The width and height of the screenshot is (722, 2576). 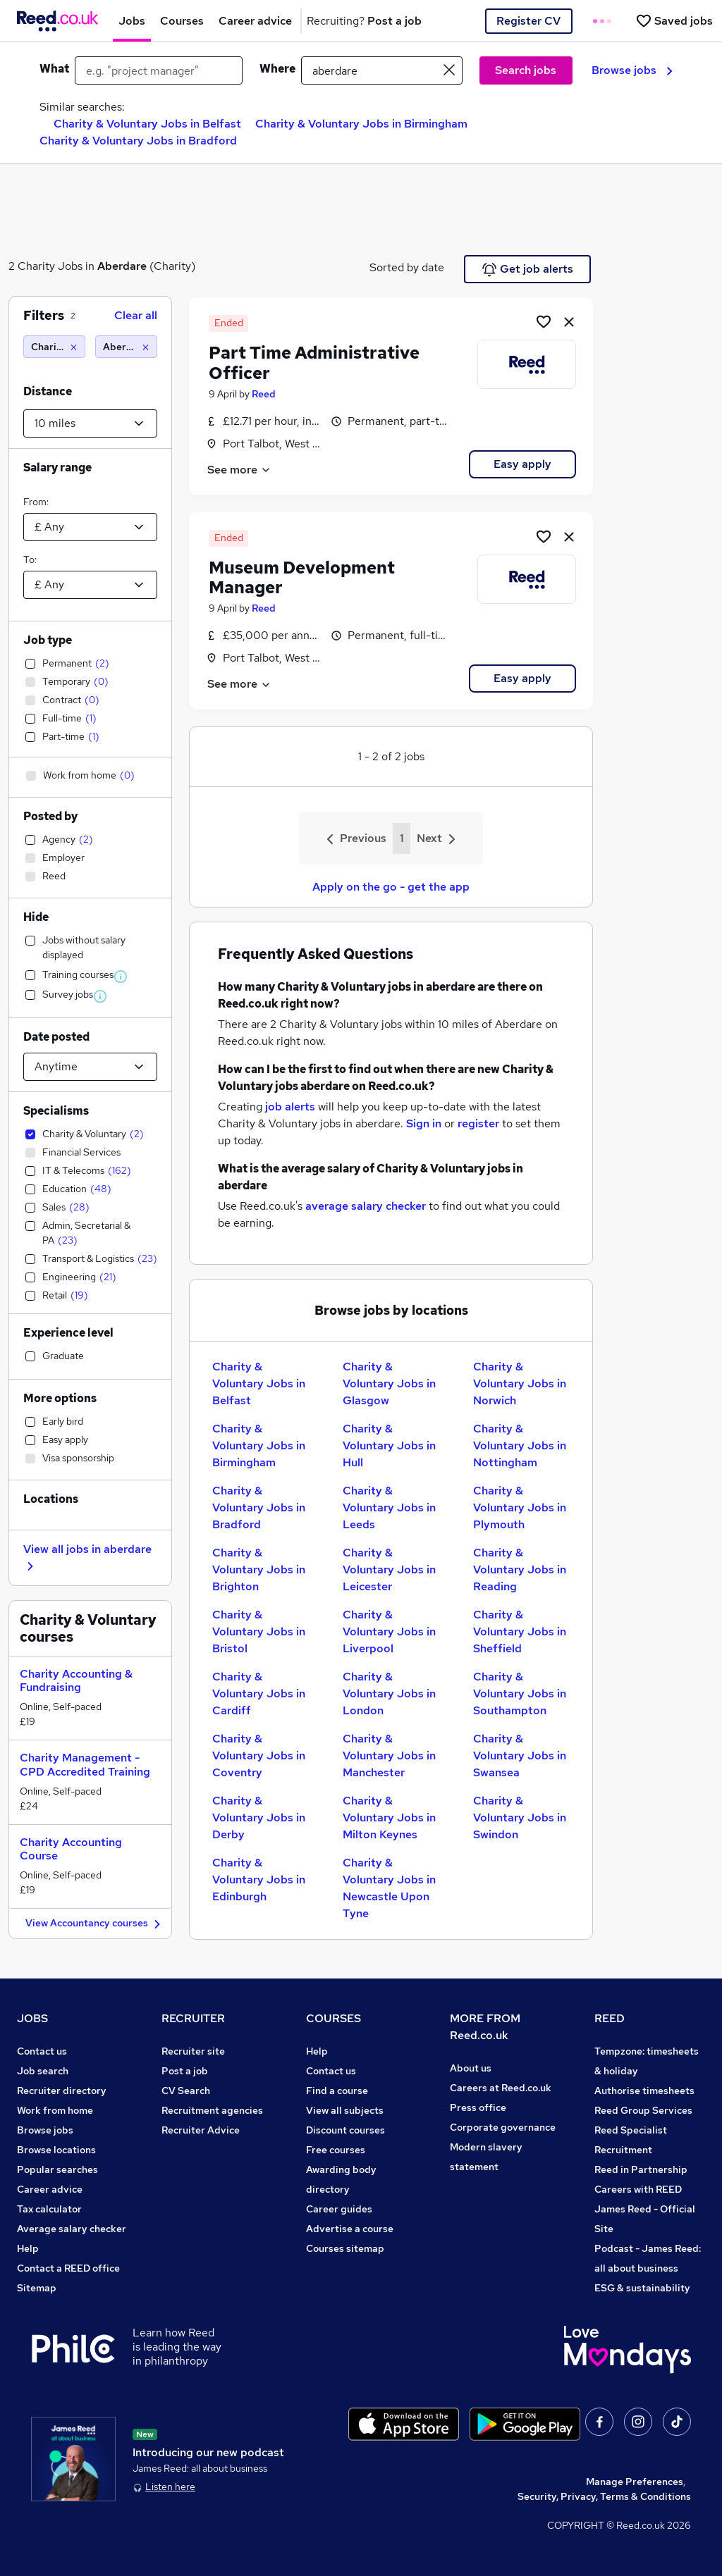 What do you see at coordinates (525, 70) in the screenshot?
I see `Search jobs` at bounding box center [525, 70].